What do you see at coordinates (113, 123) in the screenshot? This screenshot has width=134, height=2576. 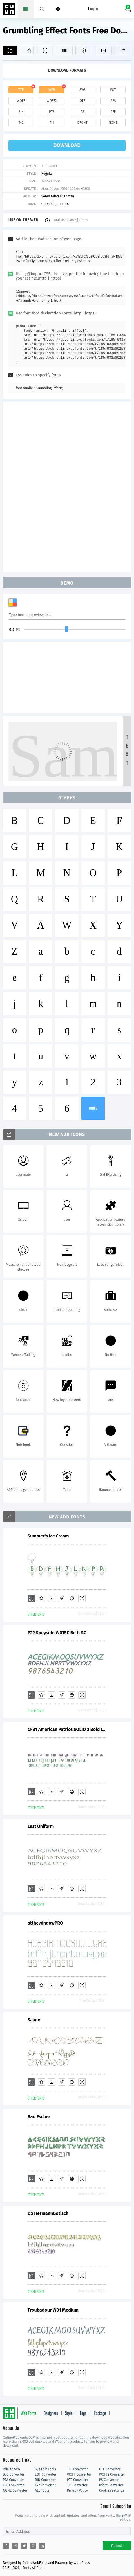 I see `none` at bounding box center [113, 123].